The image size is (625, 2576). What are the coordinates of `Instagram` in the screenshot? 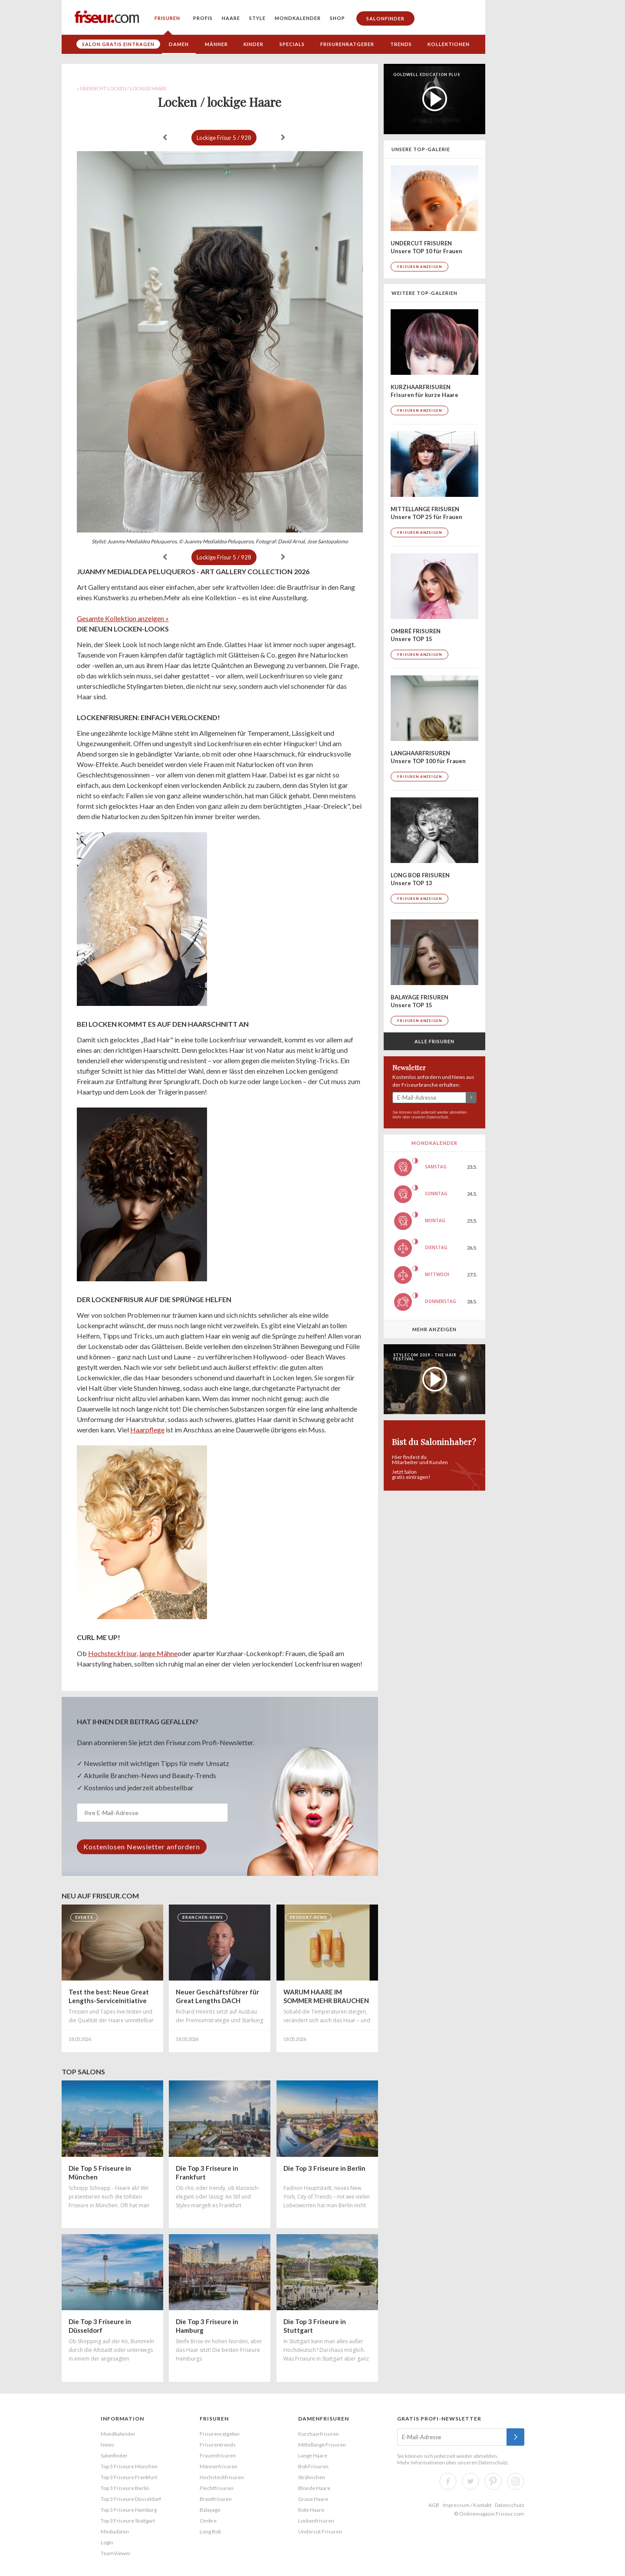 It's located at (515, 2481).